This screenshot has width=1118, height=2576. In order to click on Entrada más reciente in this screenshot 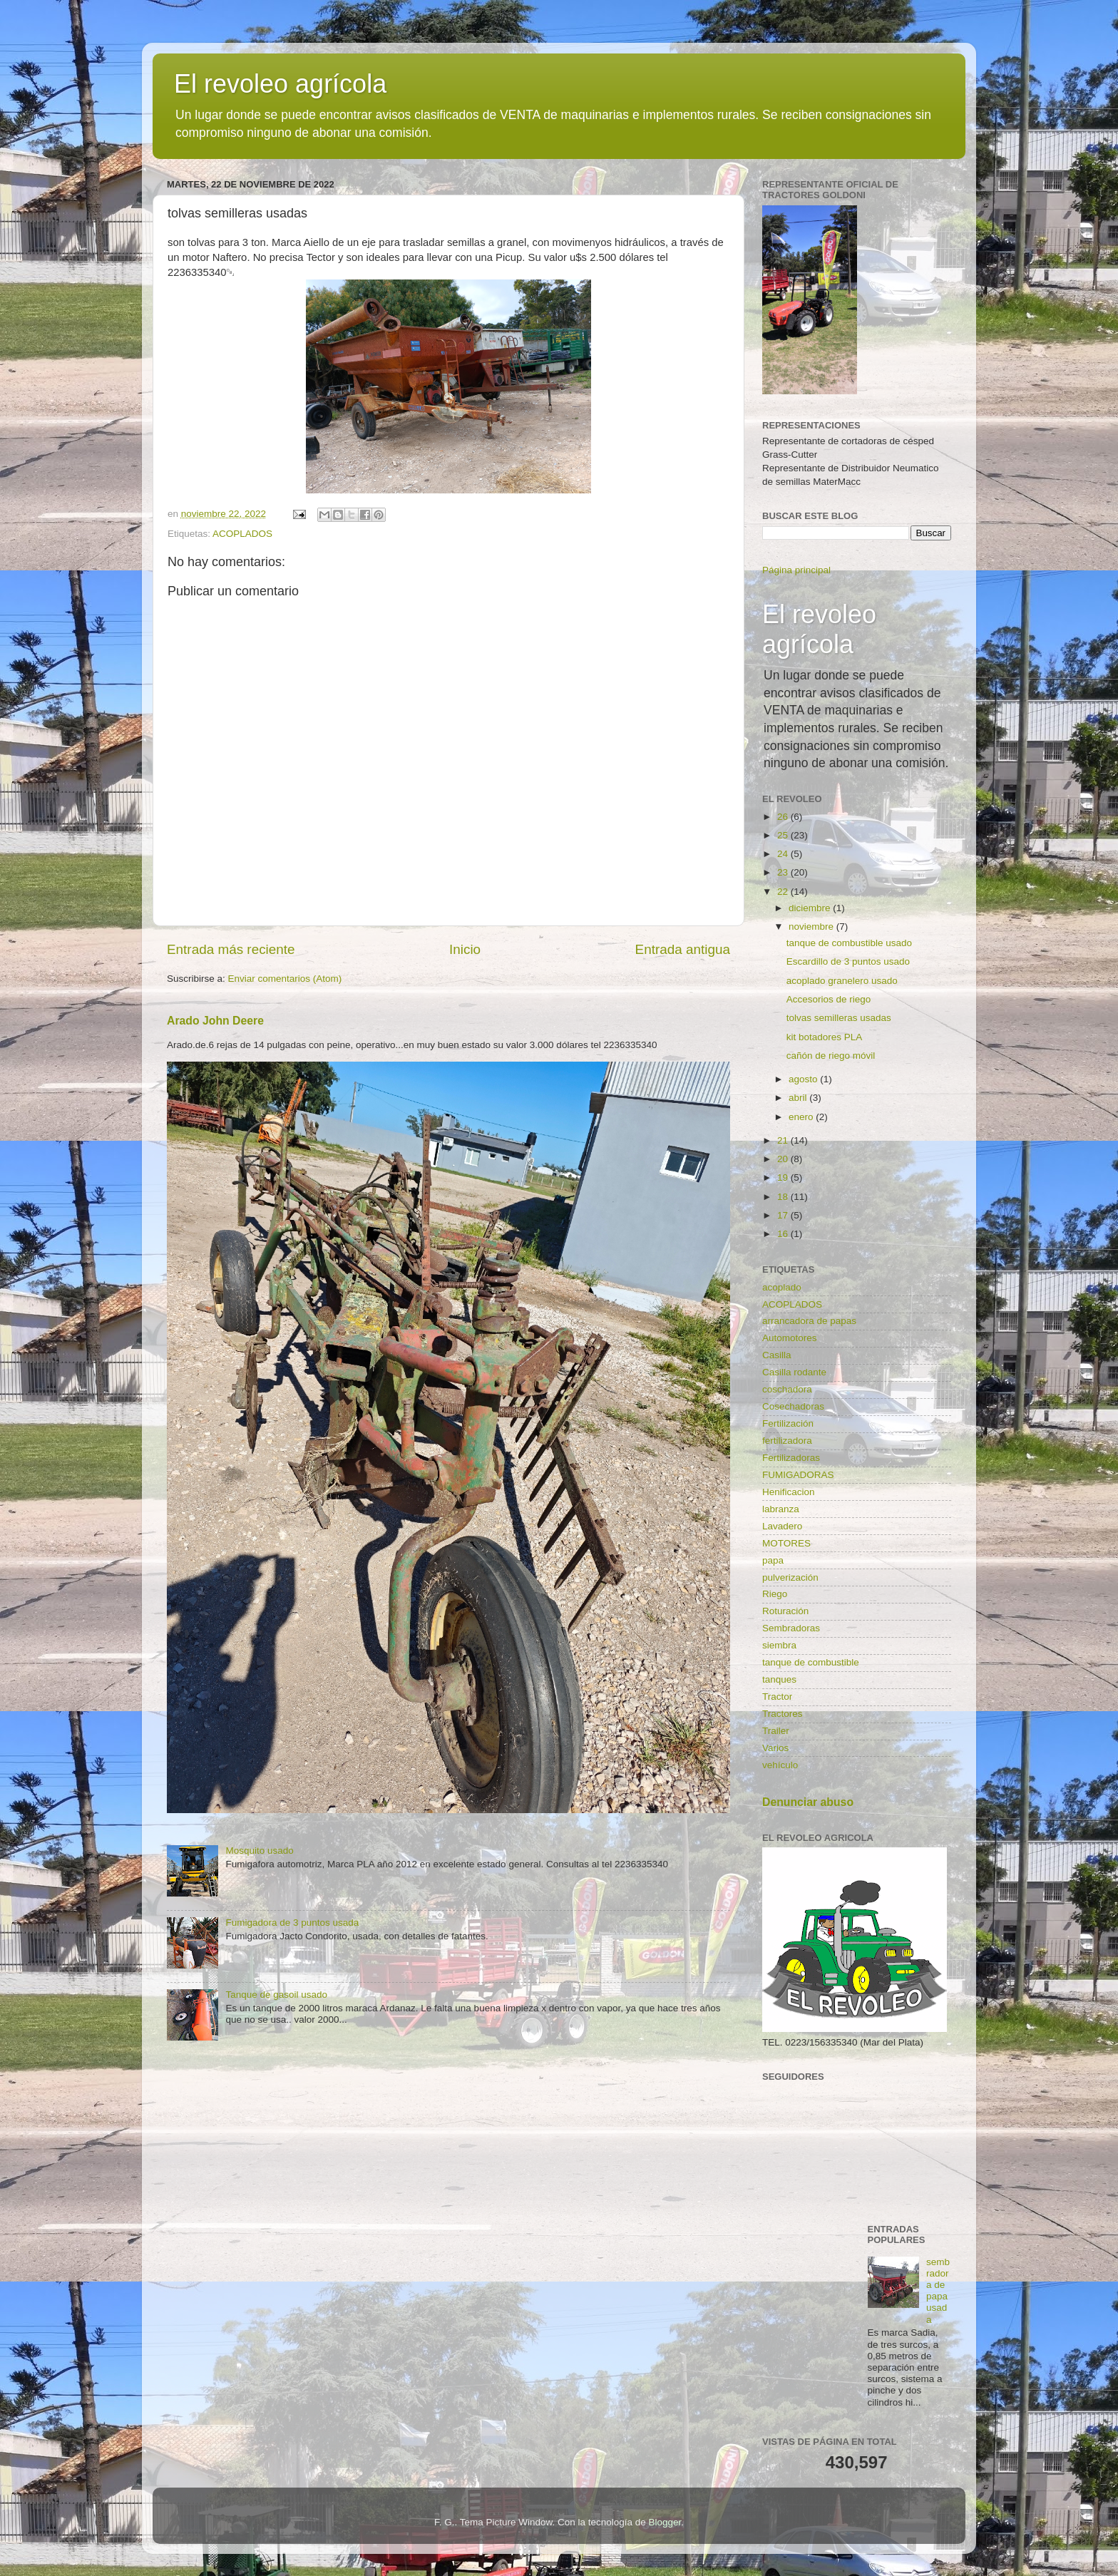, I will do `click(231, 949)`.